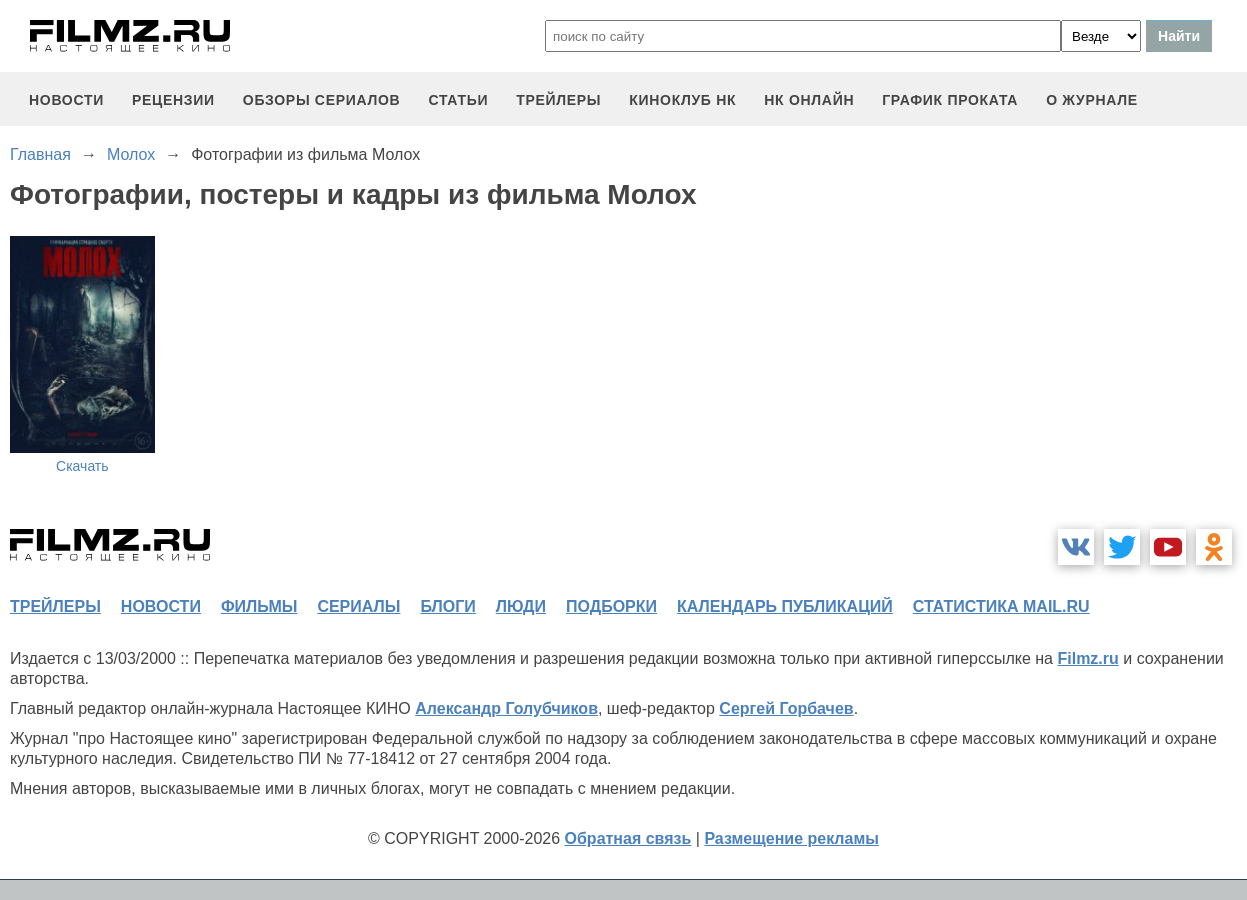 The height and width of the screenshot is (900, 1247). I want to click on О журнале, so click(1092, 100).